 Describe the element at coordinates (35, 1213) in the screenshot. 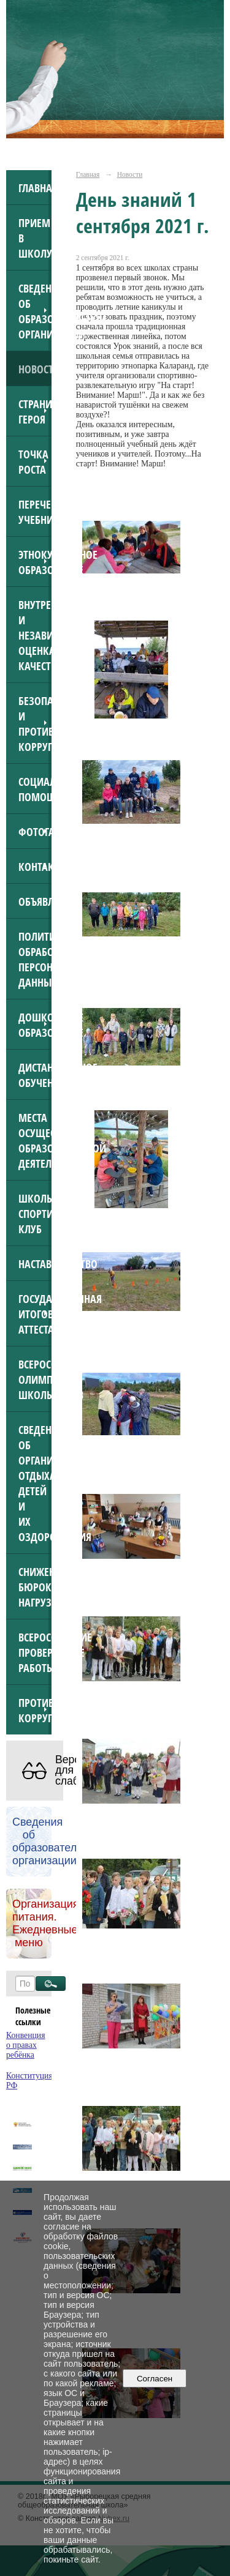

I see `Школьный спортивный клуб` at that location.